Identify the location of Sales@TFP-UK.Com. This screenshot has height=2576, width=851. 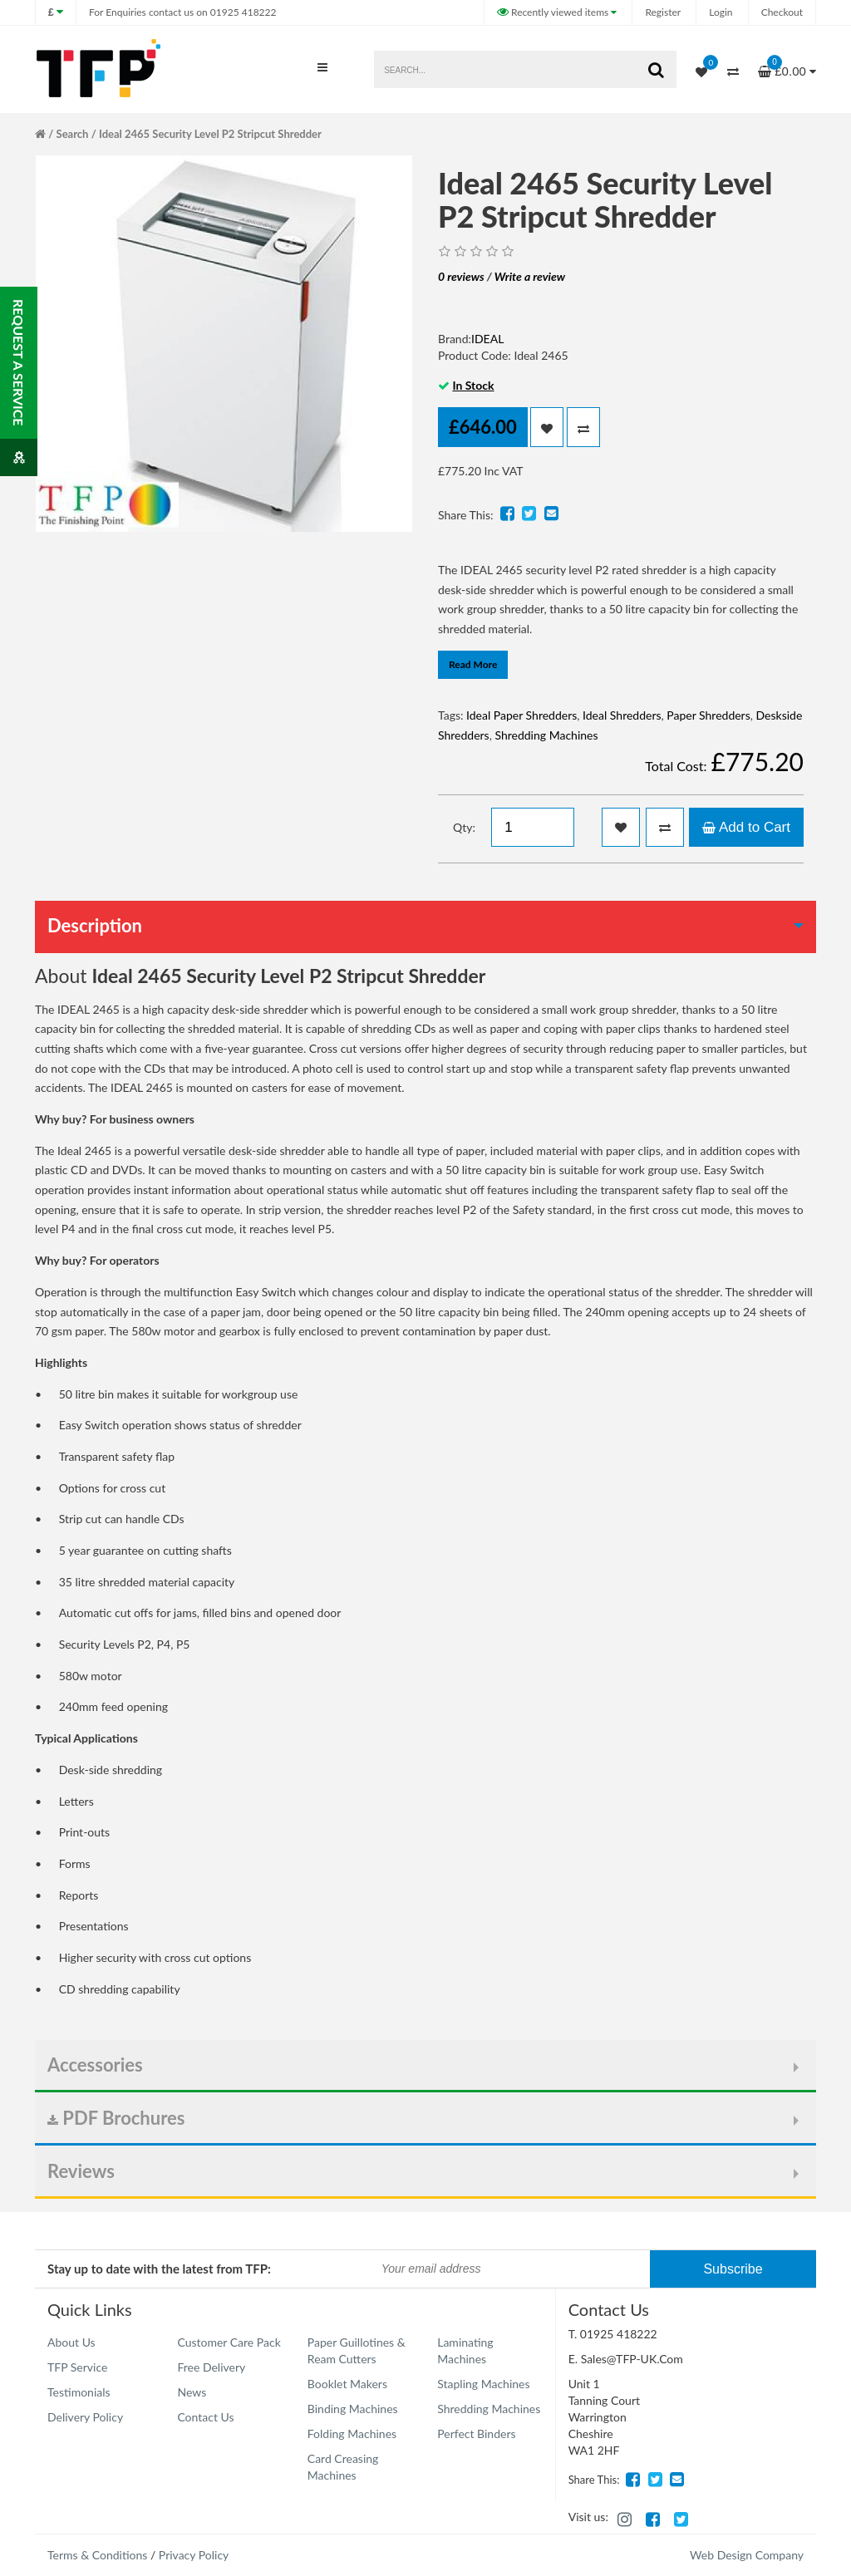
(632, 2359).